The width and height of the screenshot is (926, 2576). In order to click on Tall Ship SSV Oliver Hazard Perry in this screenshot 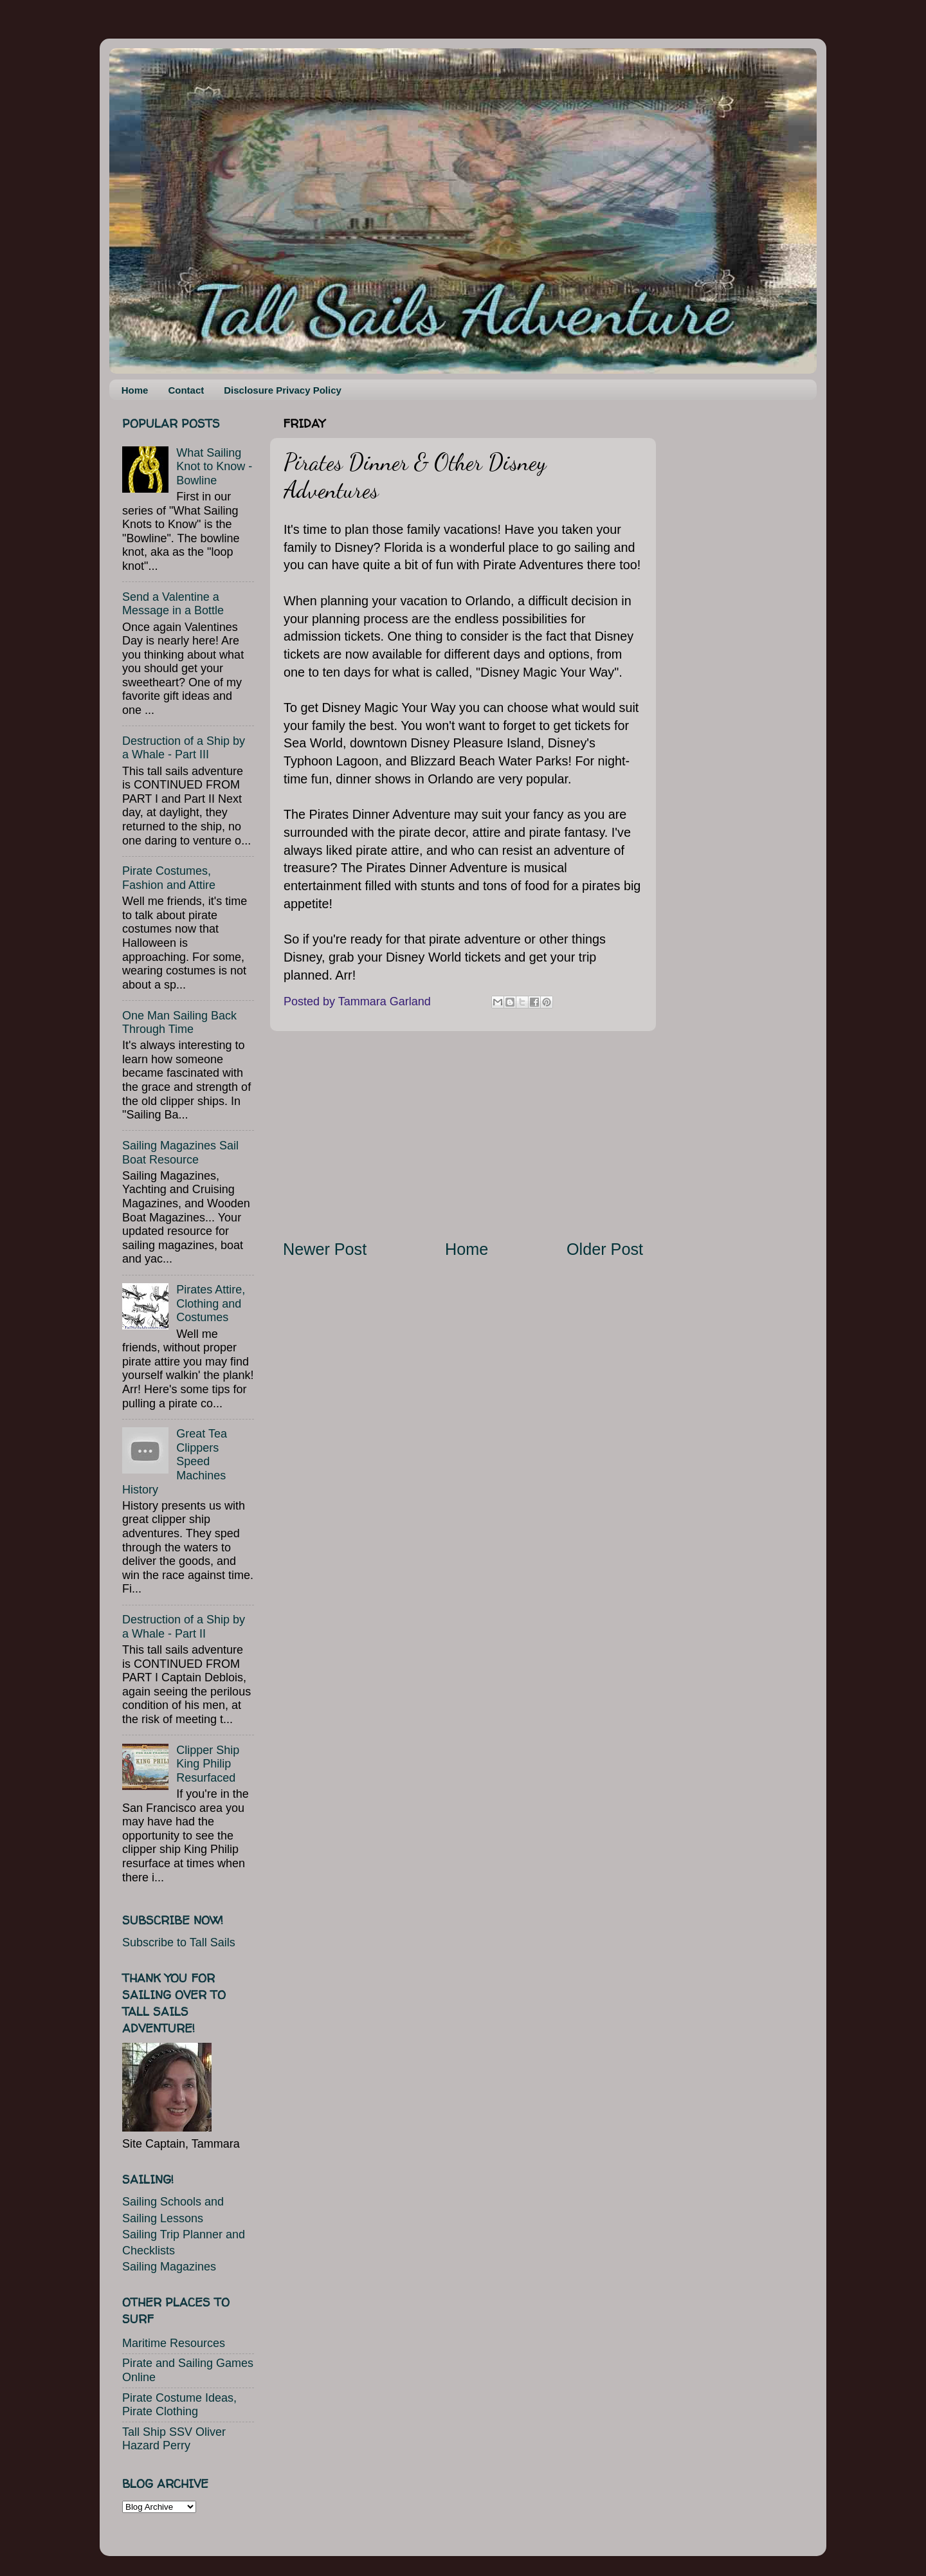, I will do `click(174, 2439)`.